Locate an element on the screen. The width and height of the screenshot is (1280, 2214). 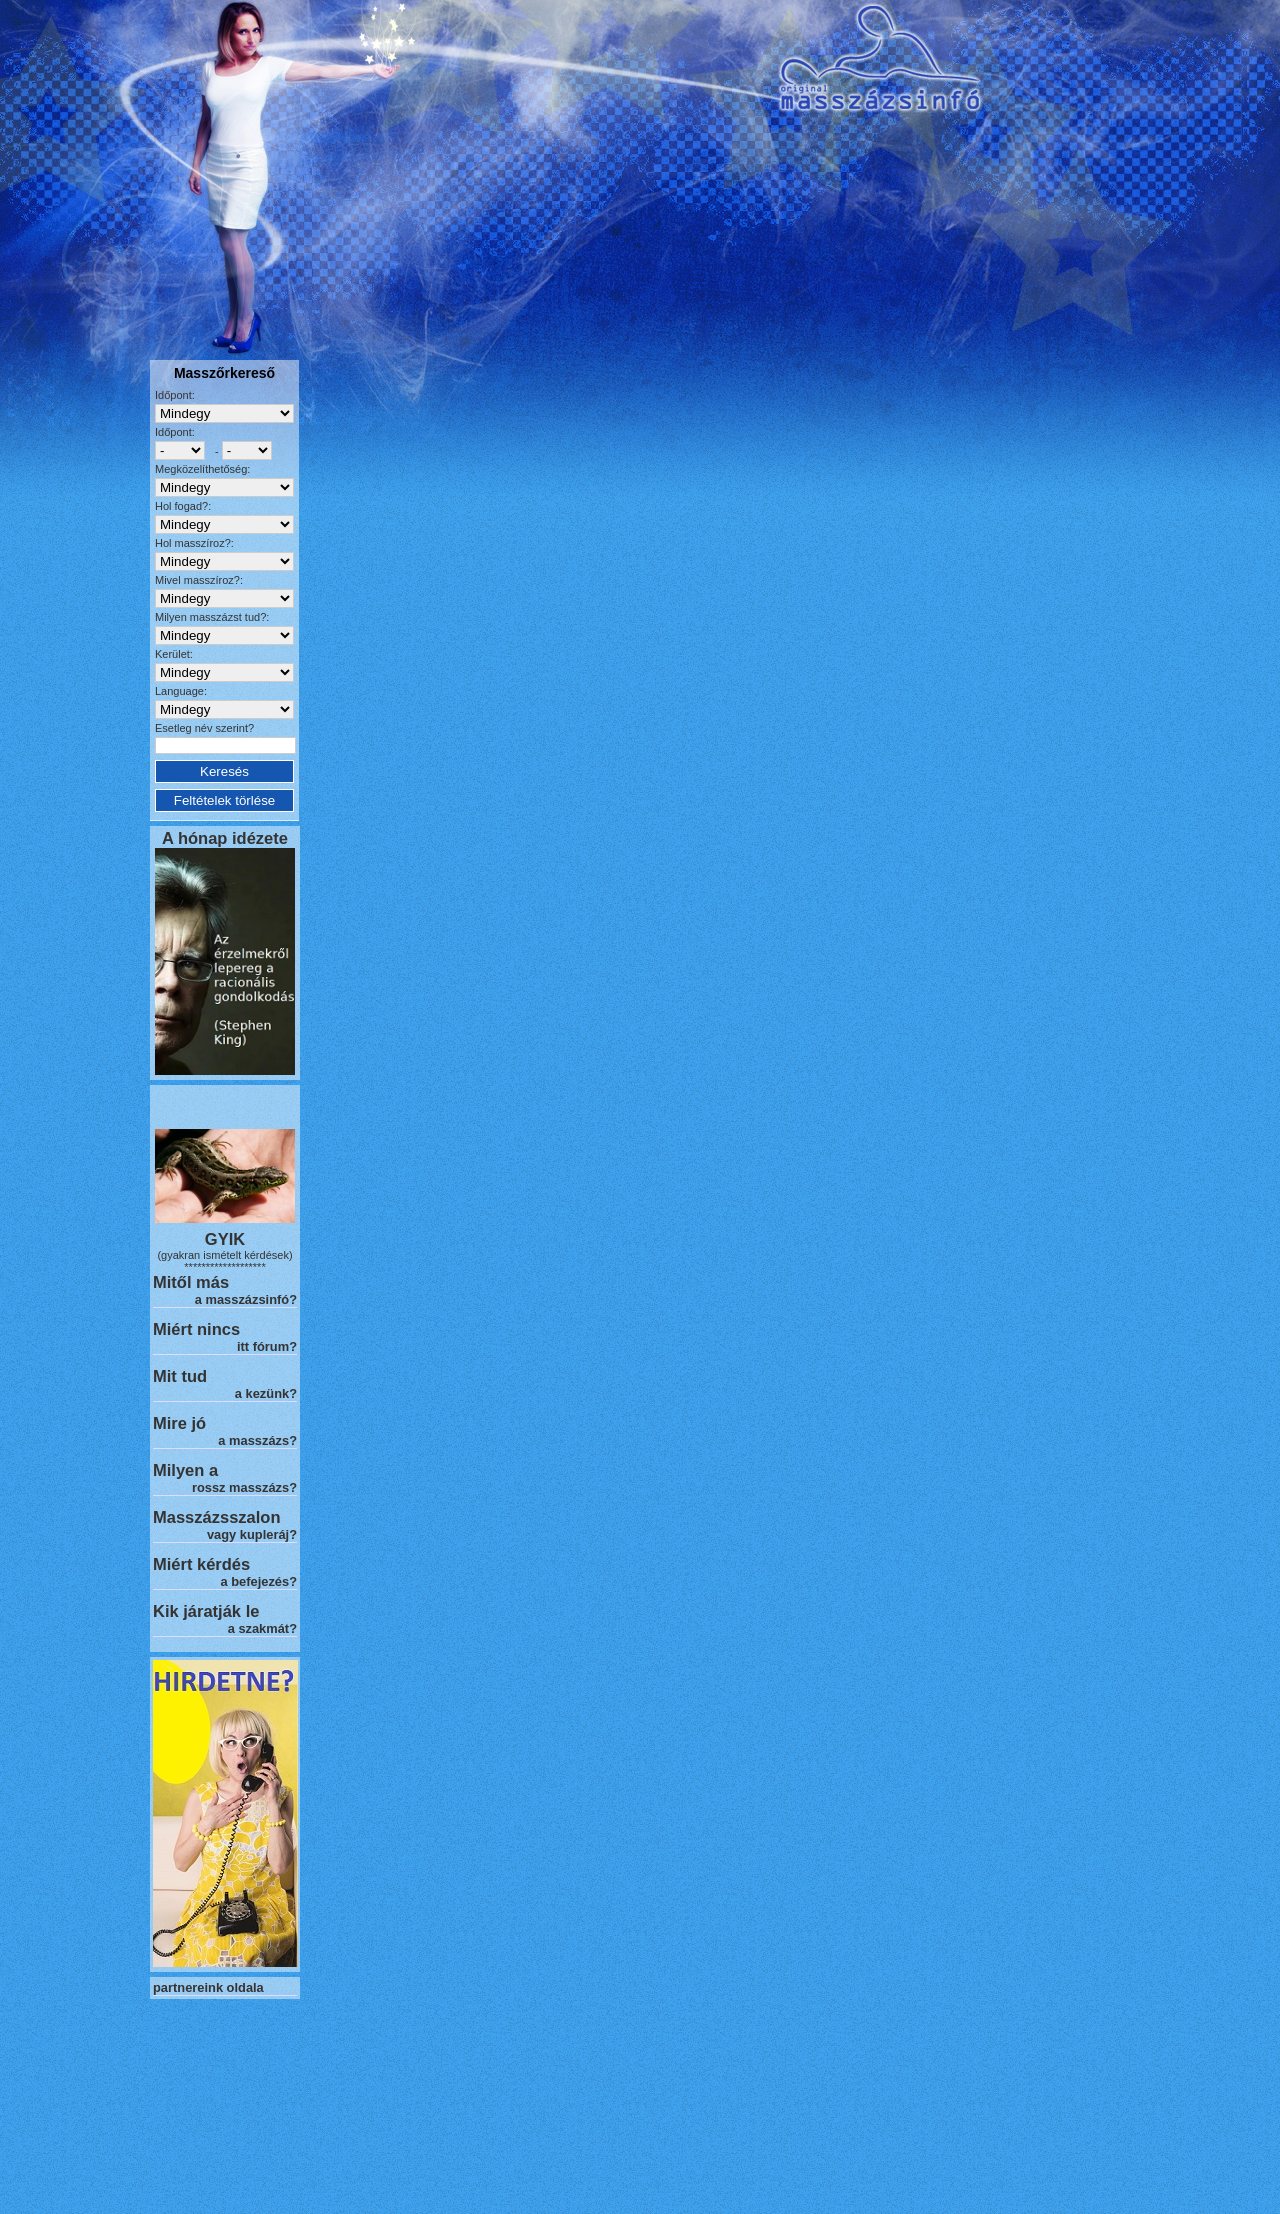
Milyen a is located at coordinates (185, 1470).